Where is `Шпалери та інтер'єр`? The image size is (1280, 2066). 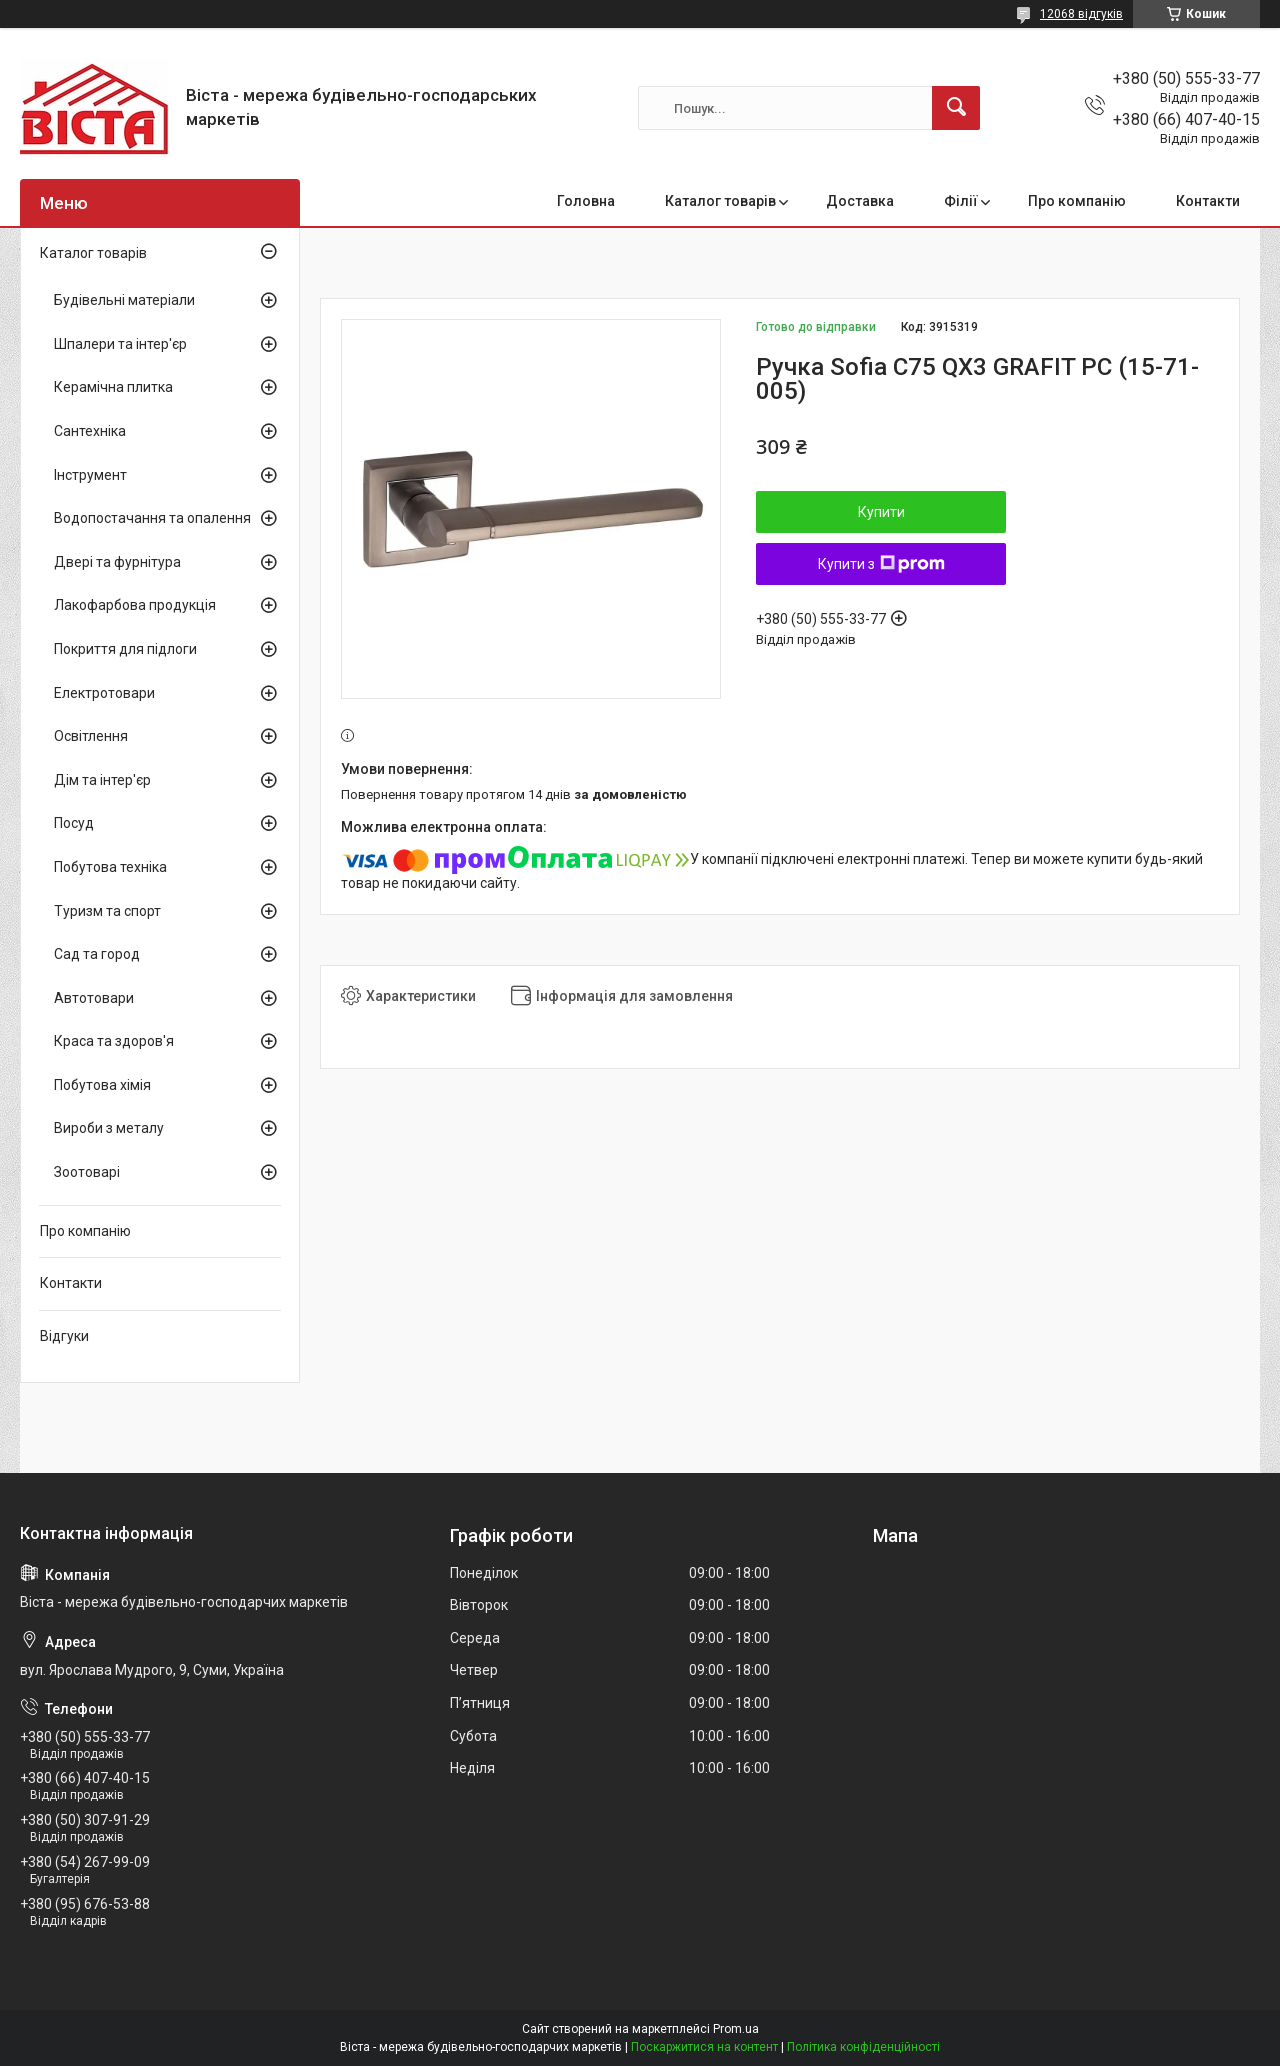
Шпалери та інтер'єр is located at coordinates (120, 344).